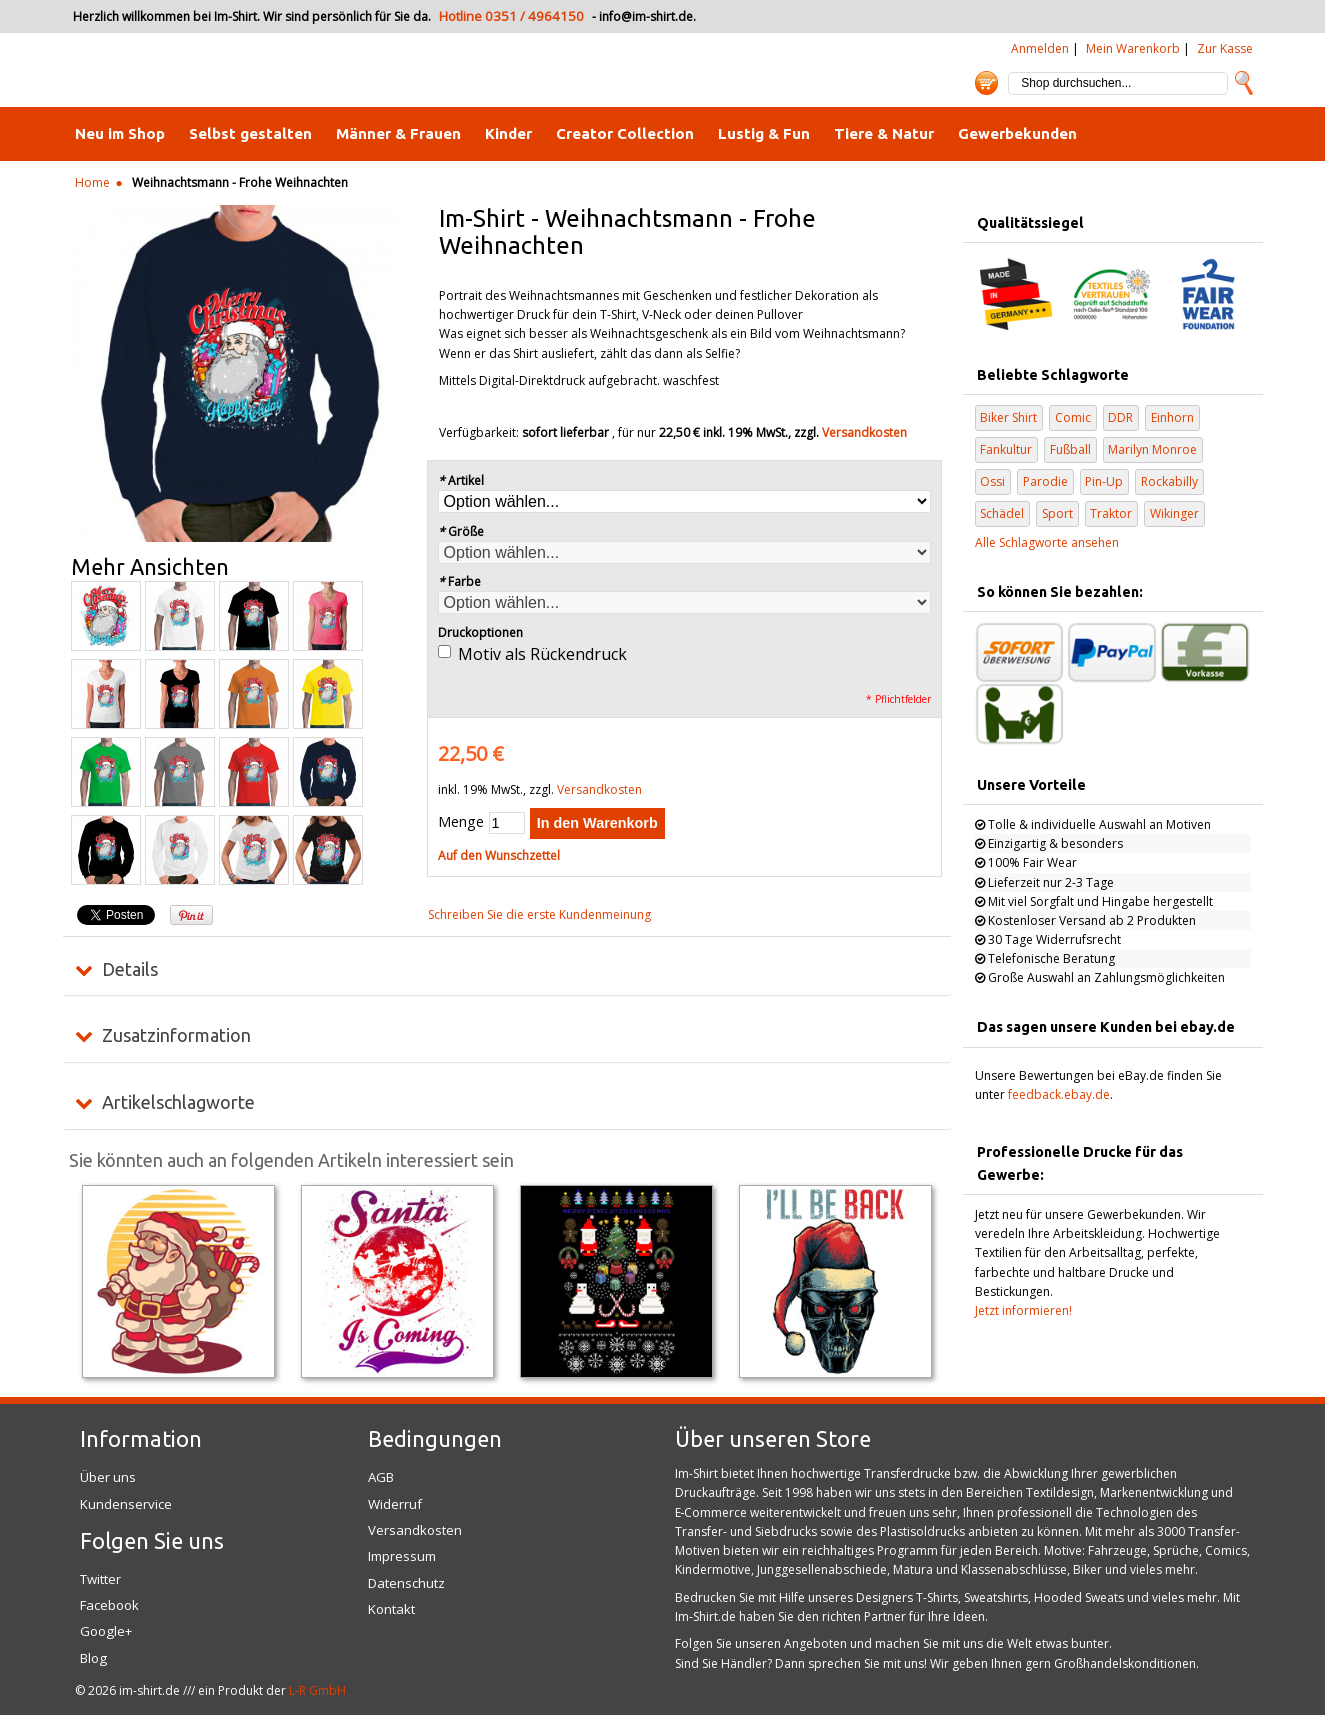 This screenshot has width=1325, height=1715. I want to click on feedback.ebay.de, so click(1059, 1094).